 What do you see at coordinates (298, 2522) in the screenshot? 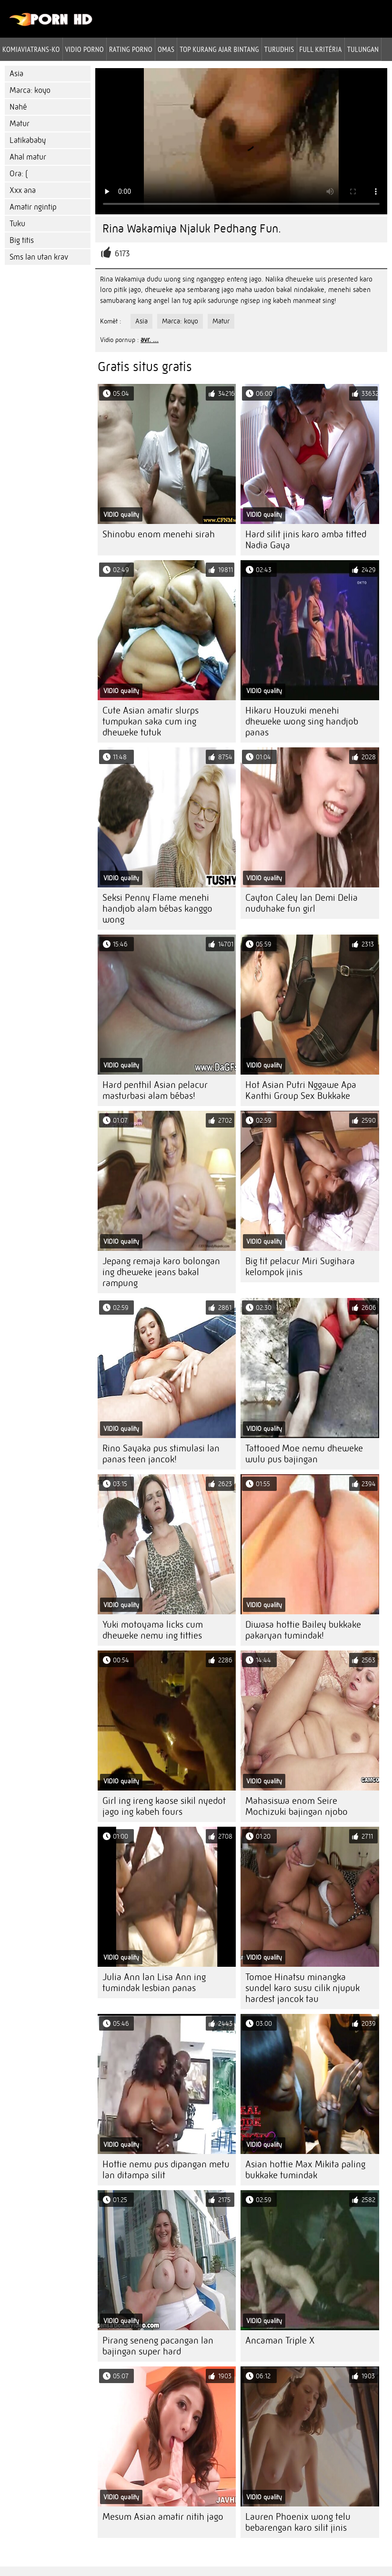
I see `Lauren Phoenix wong telu bebarengan karo silit jinis` at bounding box center [298, 2522].